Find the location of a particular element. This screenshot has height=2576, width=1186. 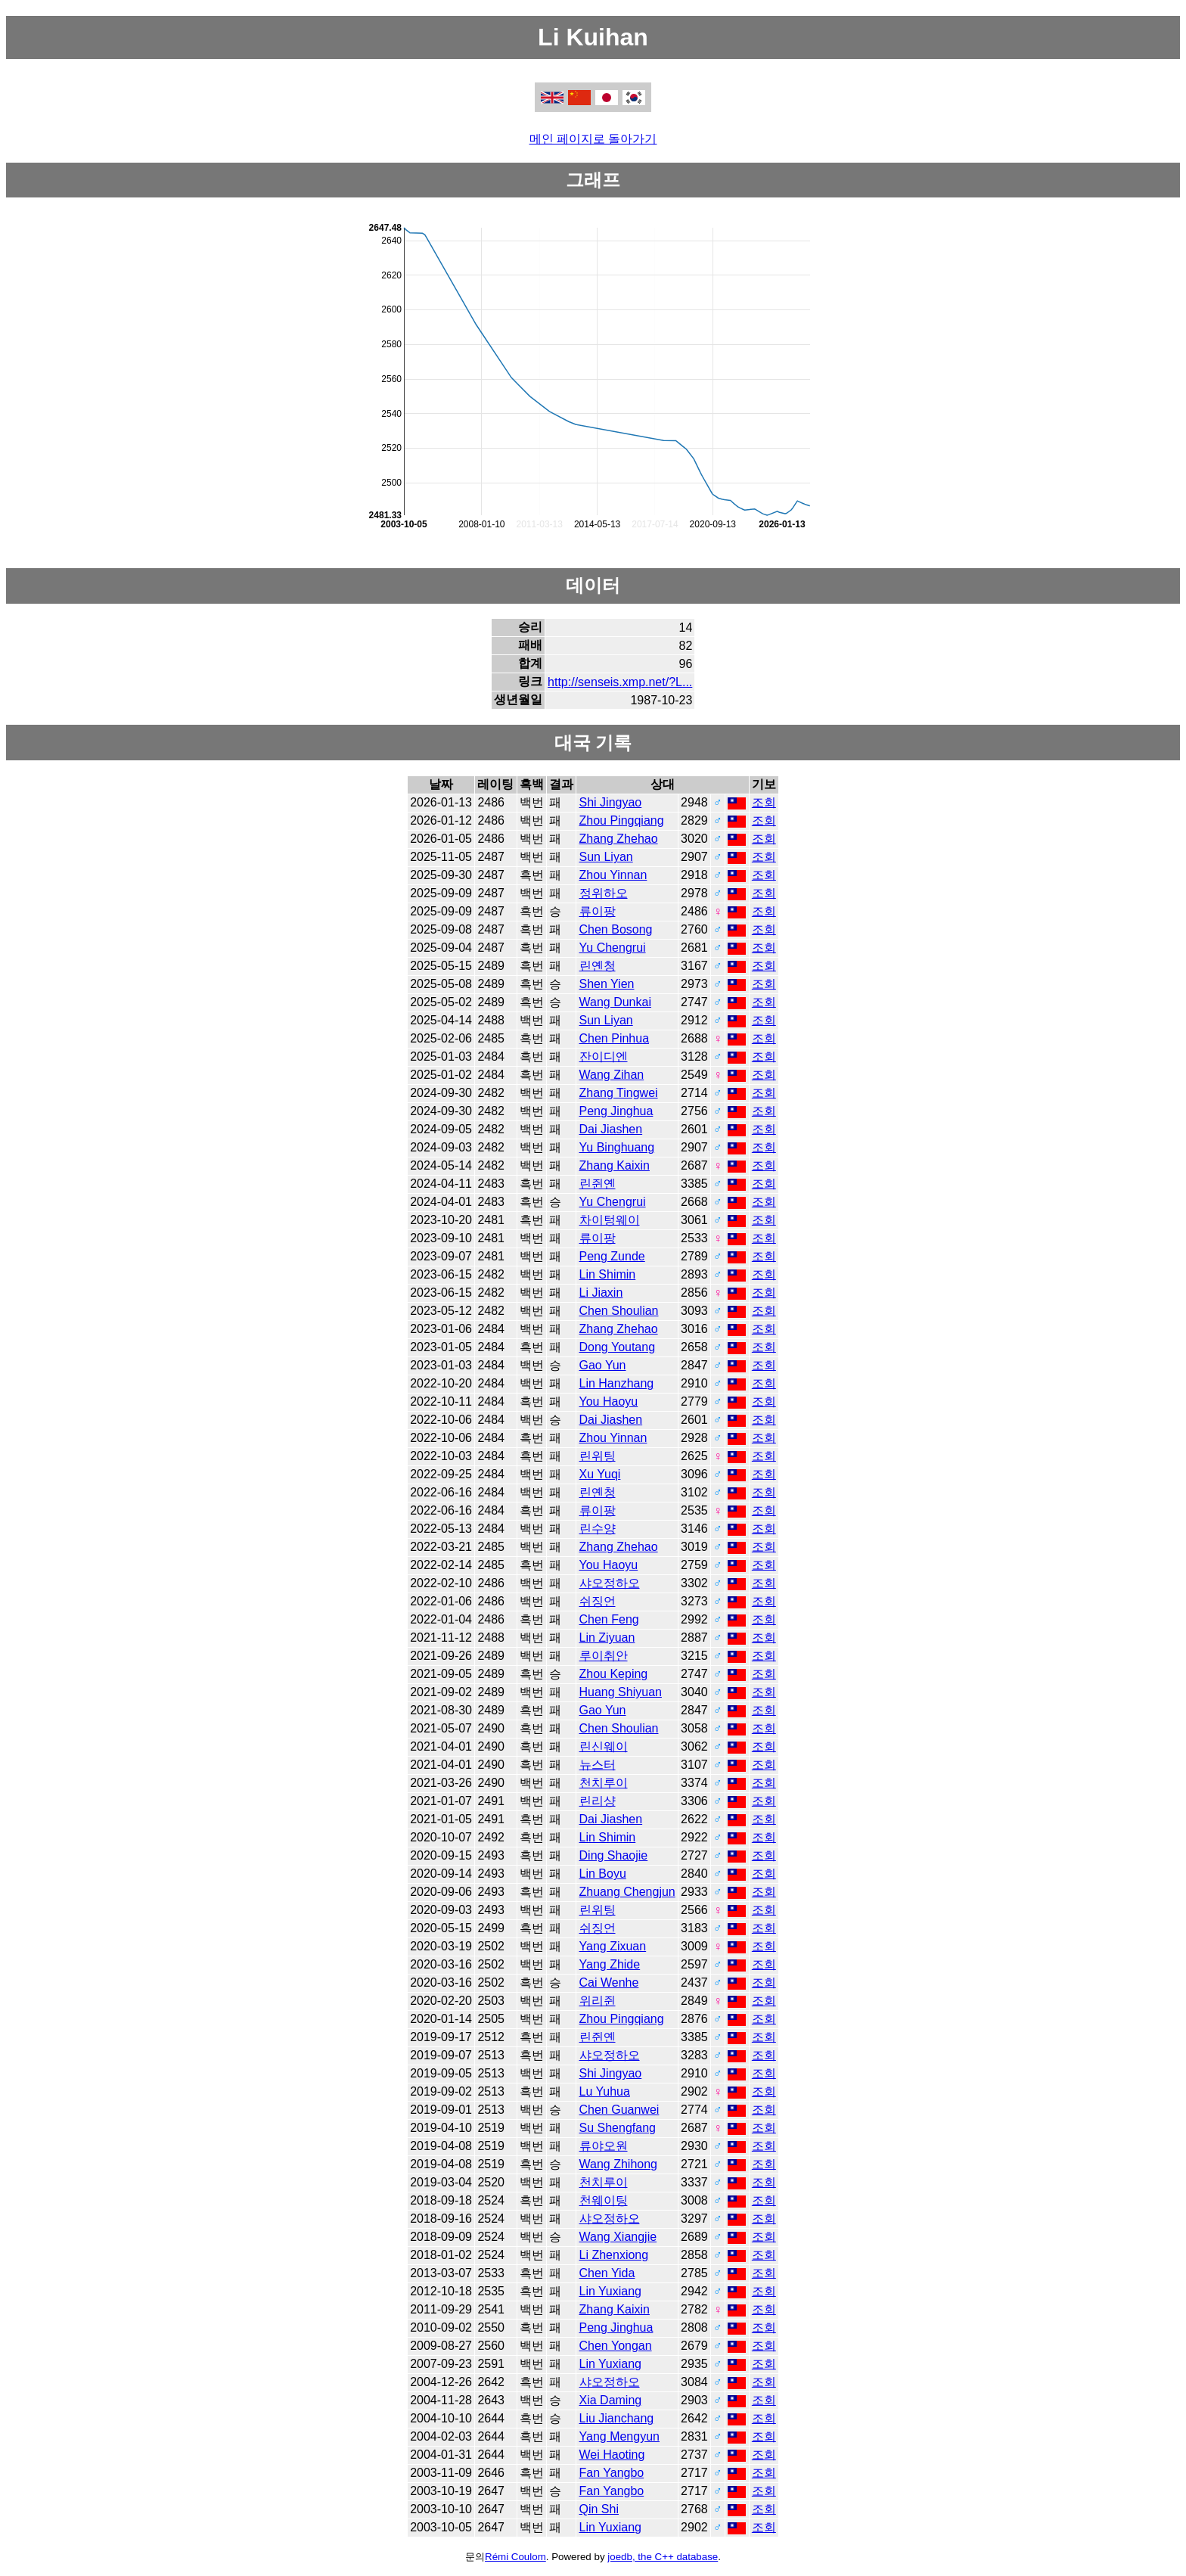

Chen Shoulian is located at coordinates (619, 1310).